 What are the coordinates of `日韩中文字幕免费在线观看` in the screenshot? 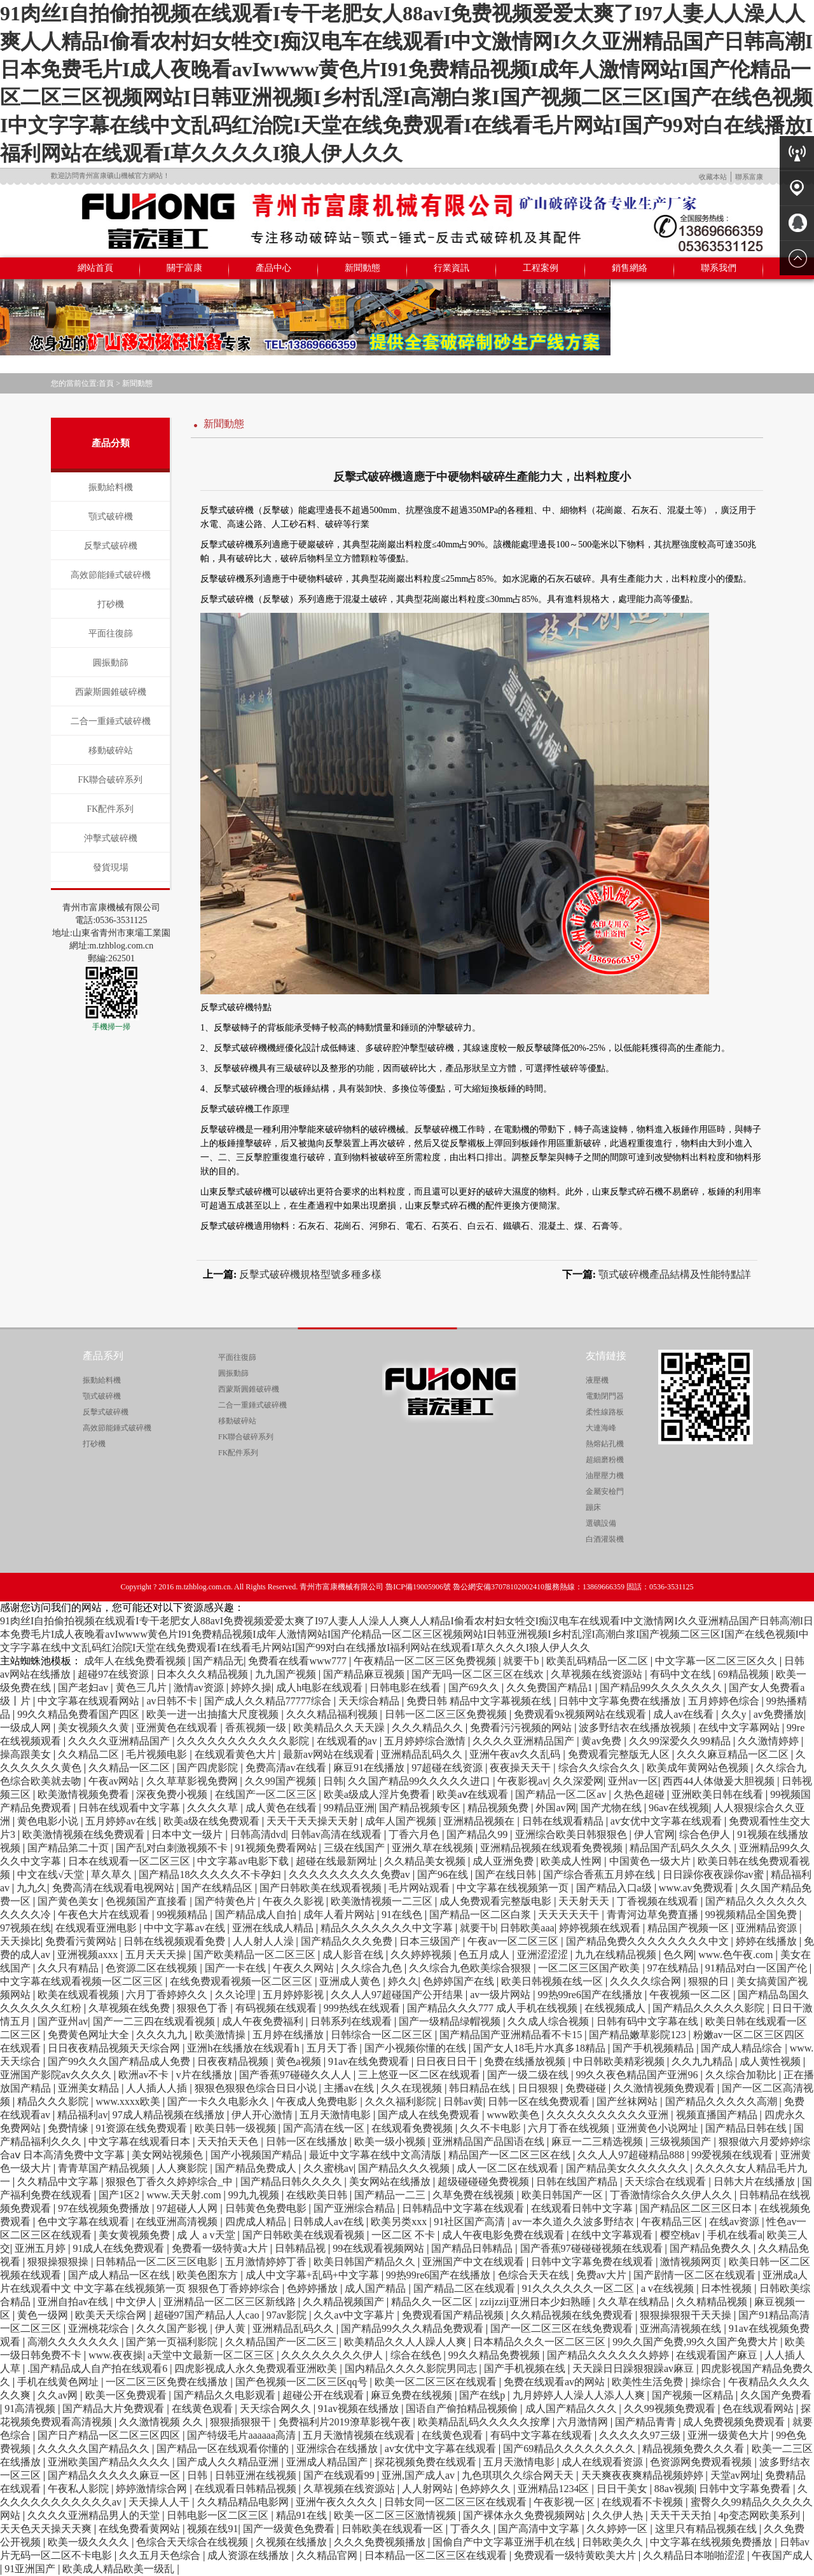 It's located at (593, 2261).